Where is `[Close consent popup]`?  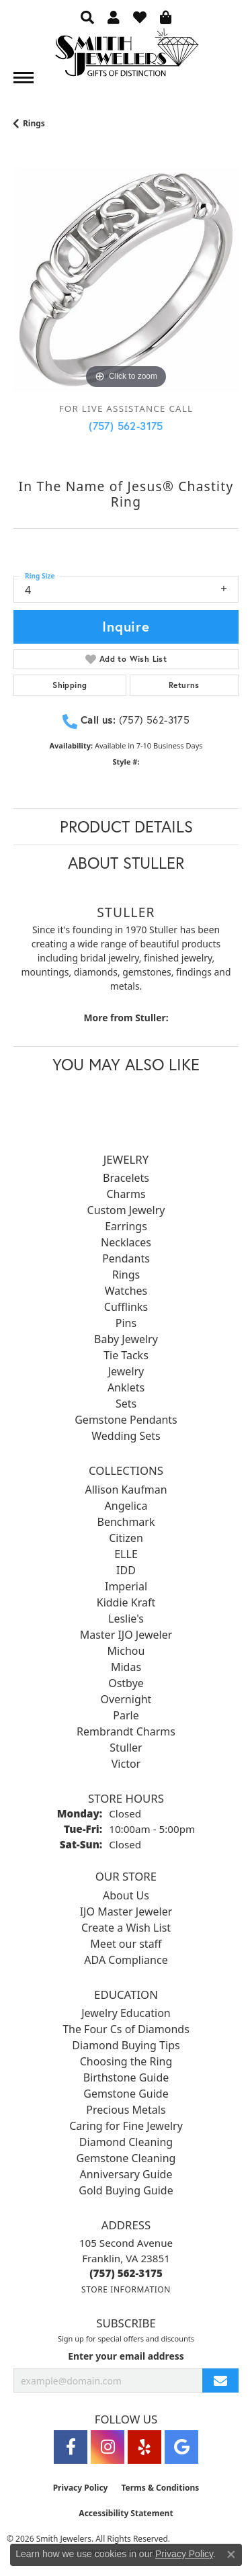 [Close consent popup] is located at coordinates (231, 2554).